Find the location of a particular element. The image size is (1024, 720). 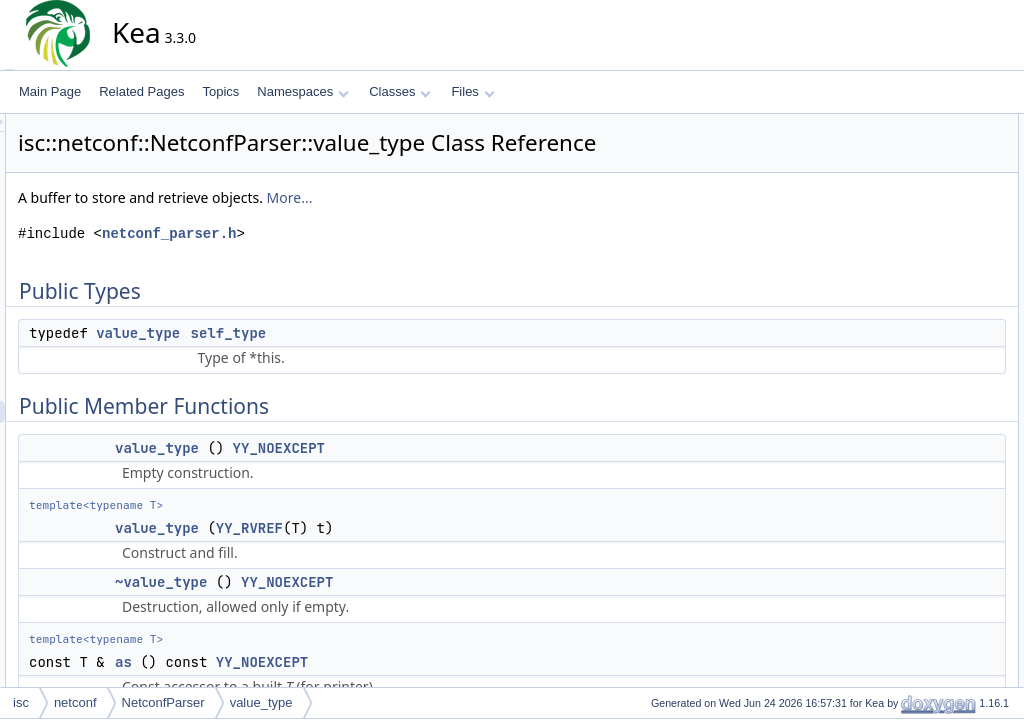

YY_RVREF is located at coordinates (429, 528).